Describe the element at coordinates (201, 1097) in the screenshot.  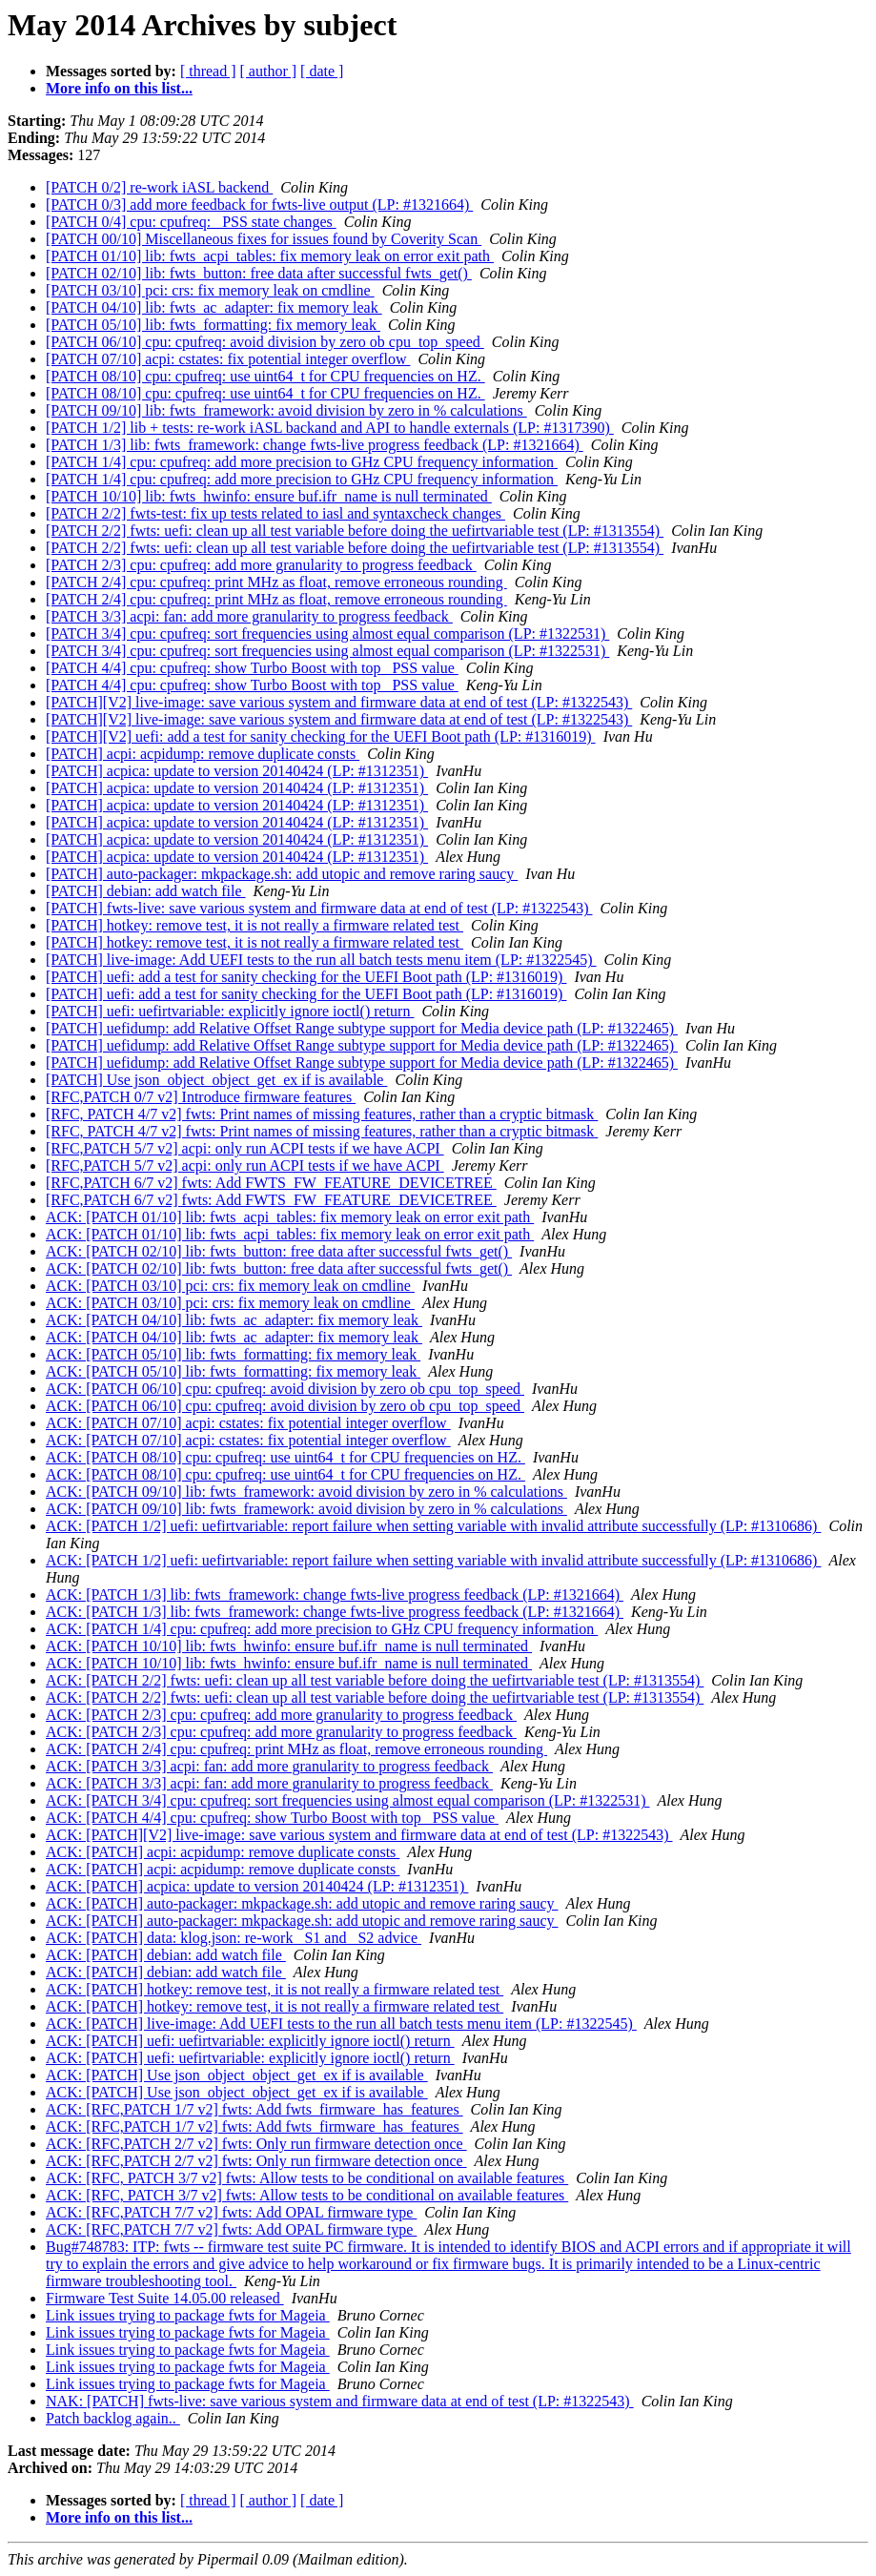
I see `[RFC,PATCH 0/7 v2] Introduce firmware features` at that location.